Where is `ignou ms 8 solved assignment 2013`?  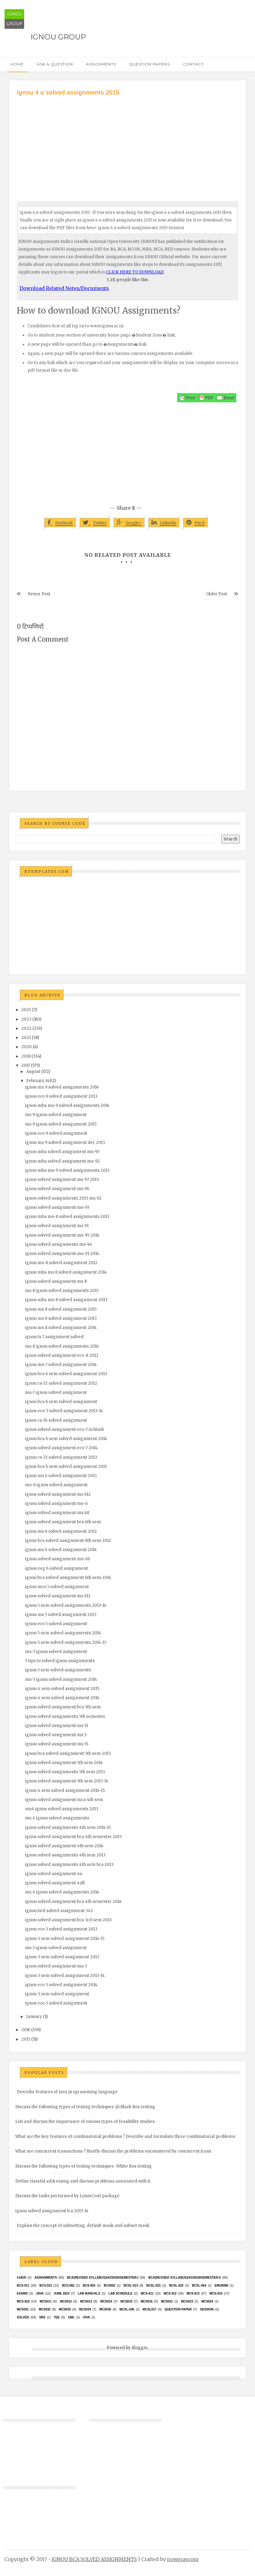 ignou ms 8 solved assignment 2013 is located at coordinates (61, 1318).